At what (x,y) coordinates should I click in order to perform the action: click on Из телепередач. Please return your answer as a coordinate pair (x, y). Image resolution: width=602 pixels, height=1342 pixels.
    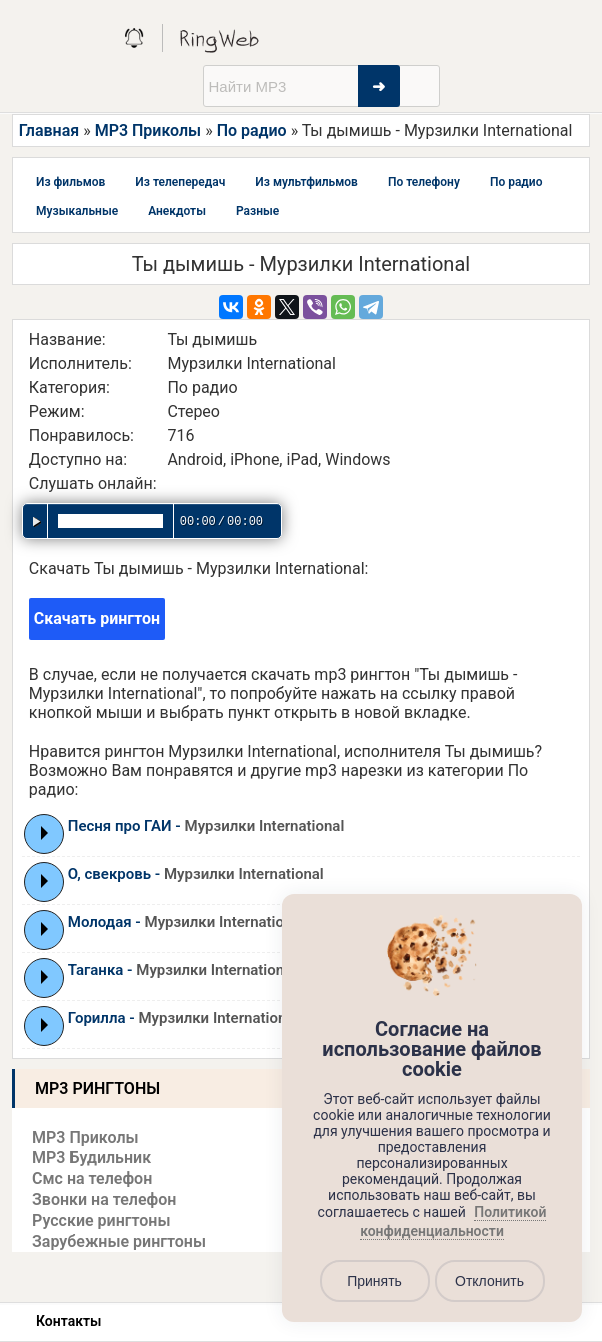
    Looking at the image, I should click on (180, 182).